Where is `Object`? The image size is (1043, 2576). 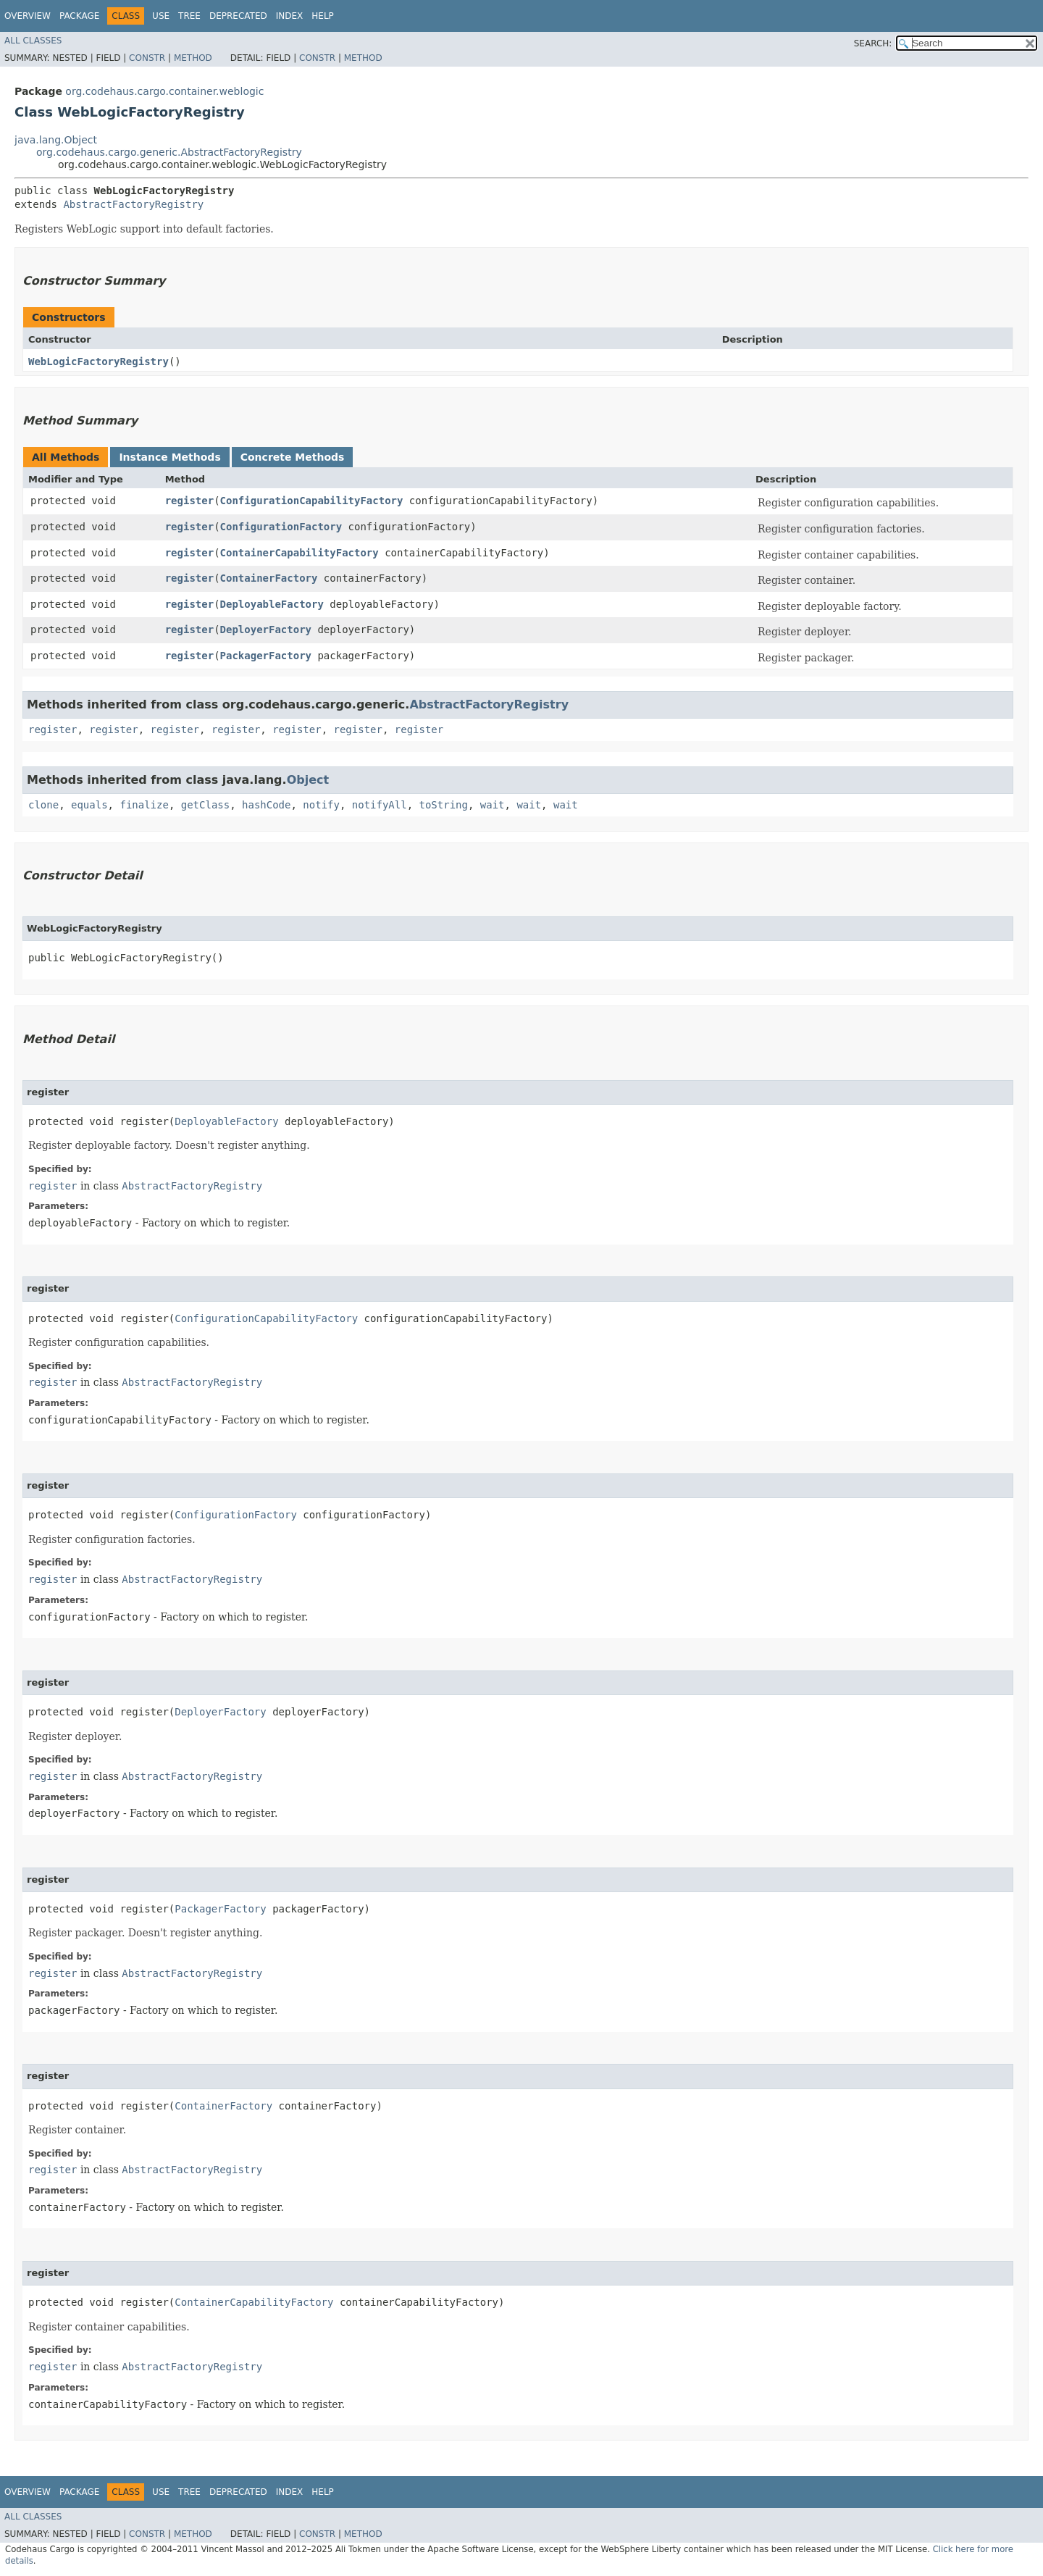
Object is located at coordinates (308, 780).